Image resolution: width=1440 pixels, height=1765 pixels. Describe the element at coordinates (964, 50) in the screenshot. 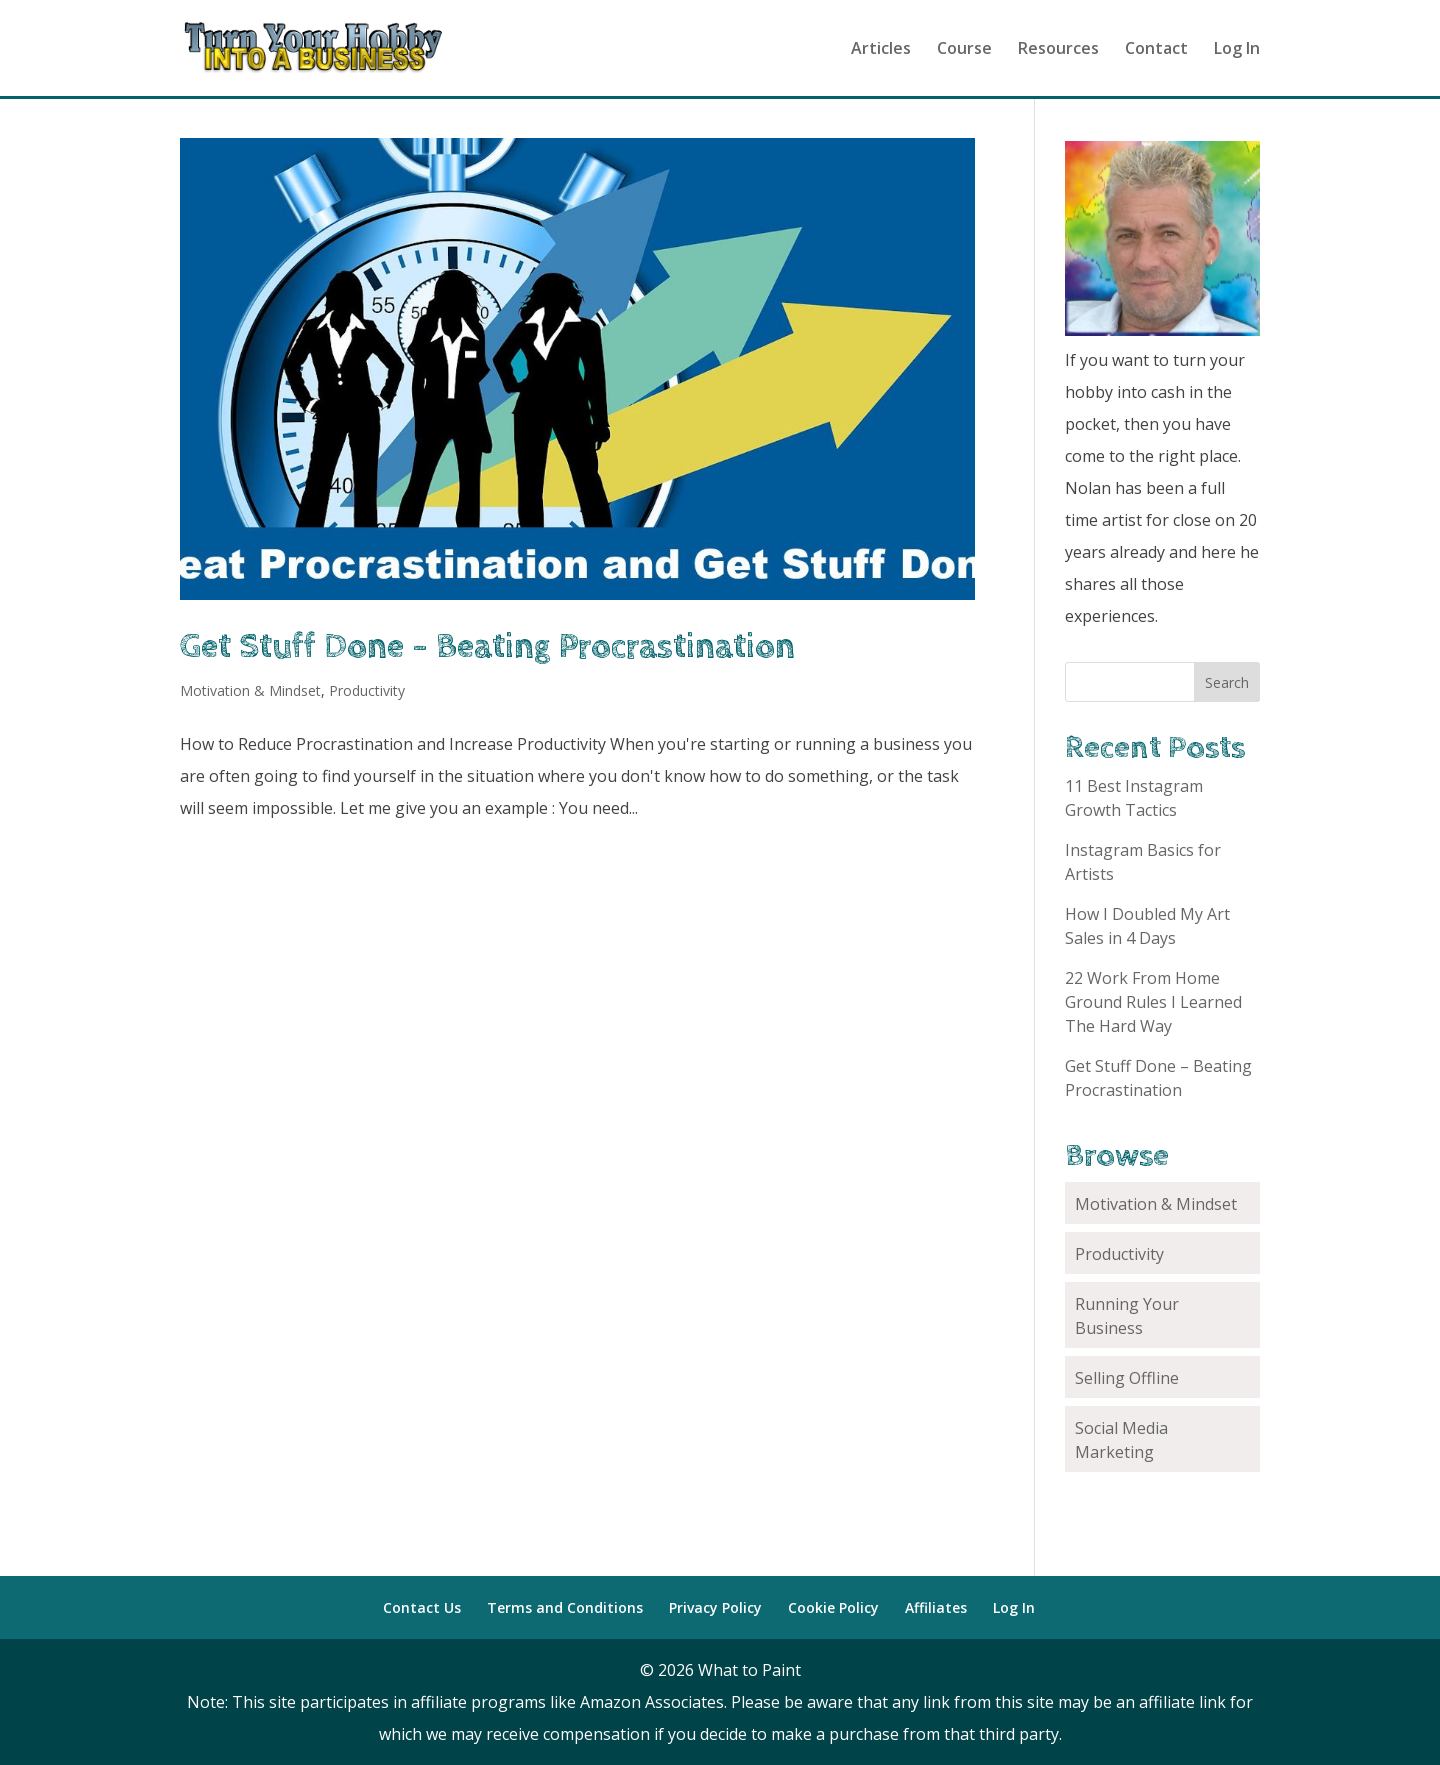

I see `Course` at that location.